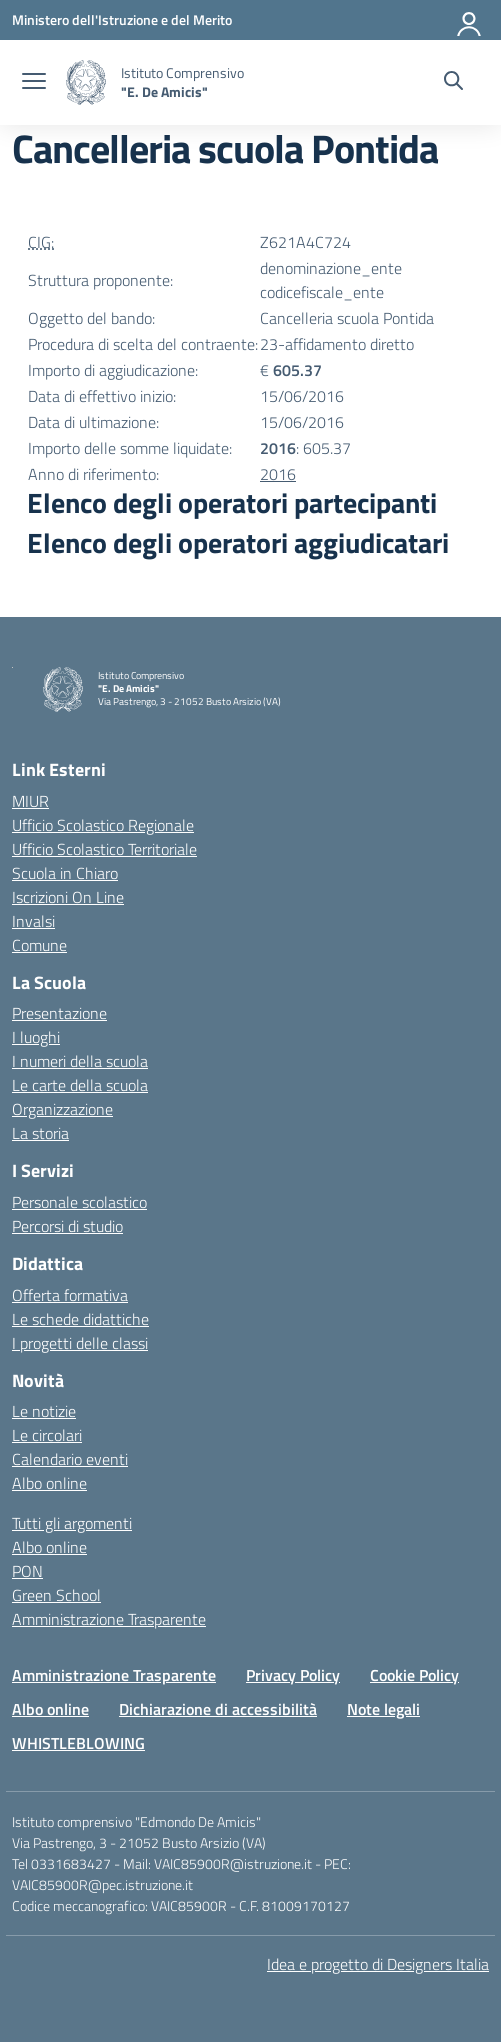 This screenshot has height=2042, width=501. What do you see at coordinates (33, 921) in the screenshot?
I see `Invalsi [Invalsi – link esterno – apertura nuova scheda]` at bounding box center [33, 921].